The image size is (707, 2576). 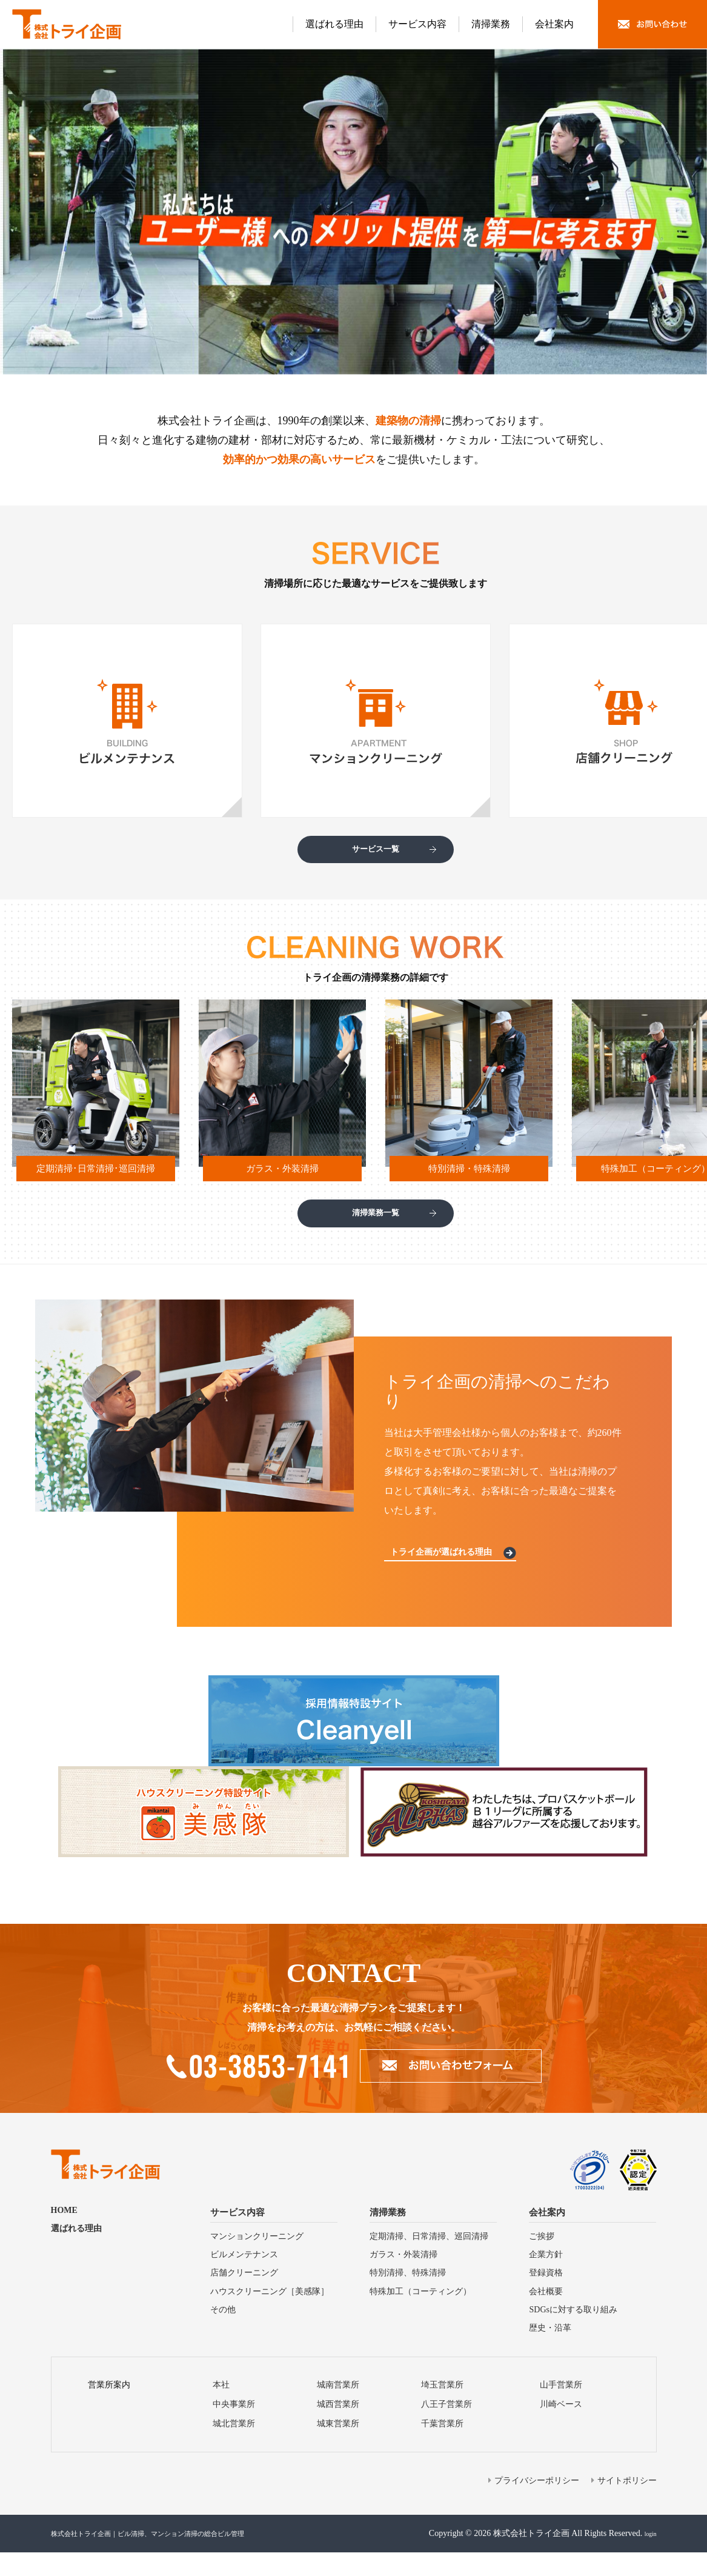 I want to click on SDGsに対する取り組み, so click(x=573, y=2333).